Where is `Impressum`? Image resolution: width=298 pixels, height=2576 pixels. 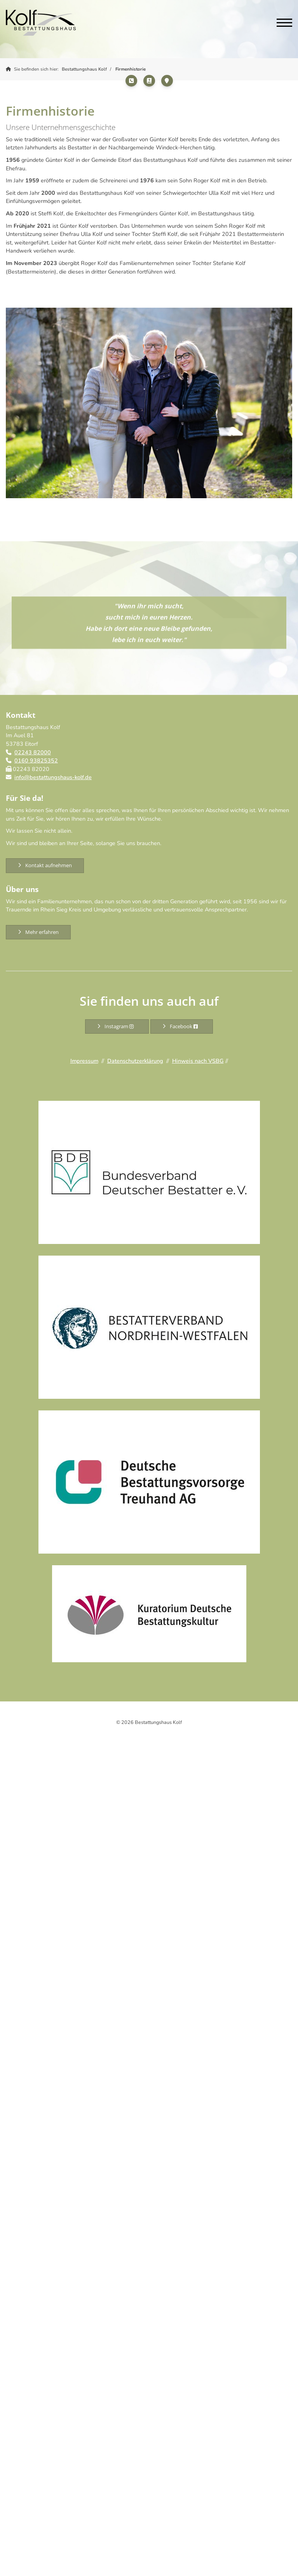
Impressum is located at coordinates (84, 1061).